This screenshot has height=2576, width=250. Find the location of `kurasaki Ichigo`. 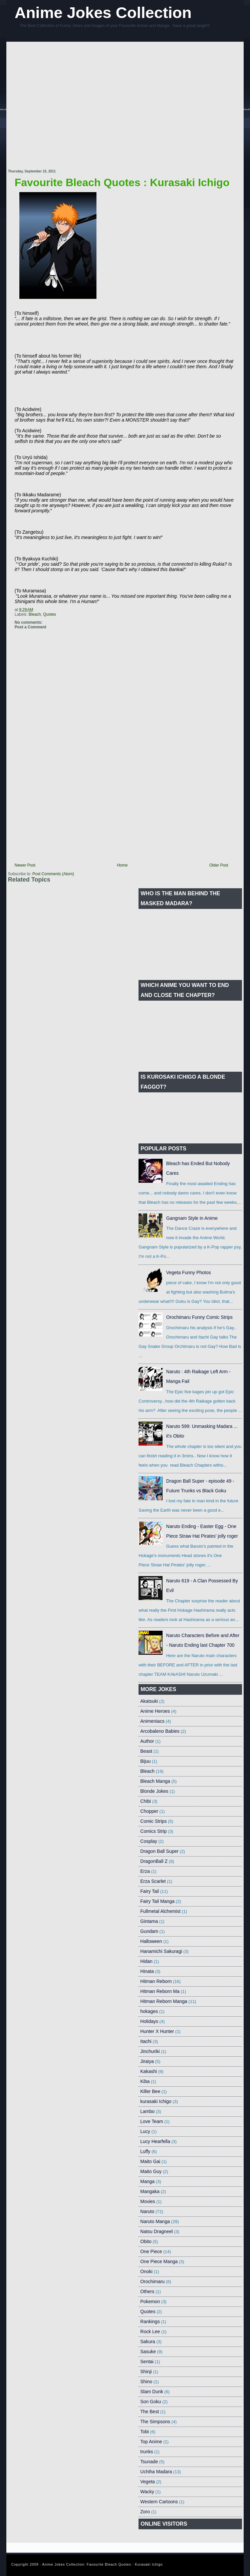

kurasaki Ichigo is located at coordinates (155, 2101).